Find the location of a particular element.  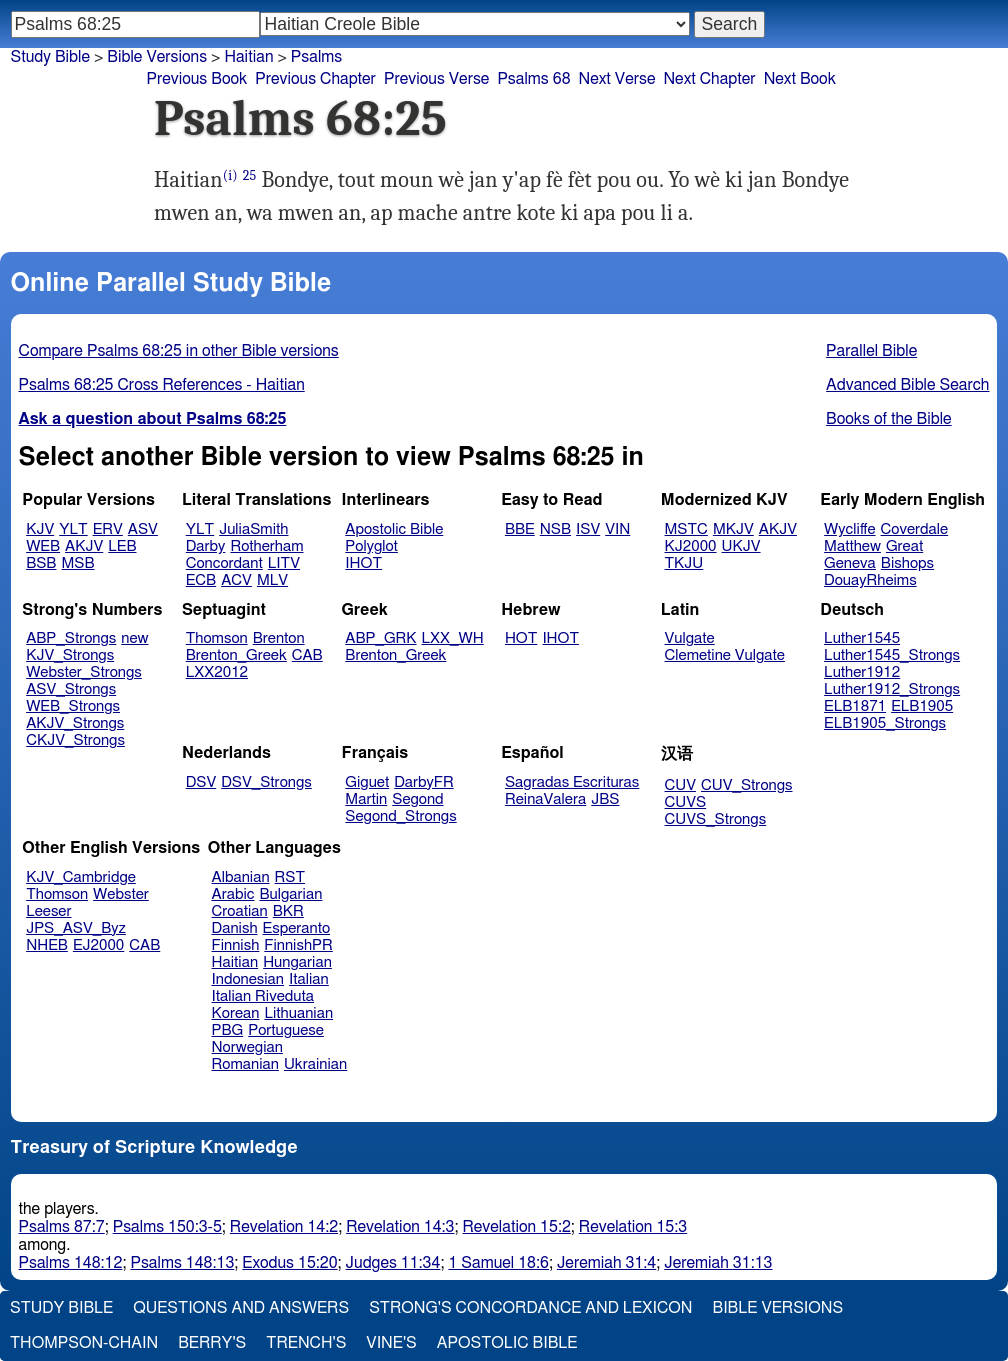

BKR is located at coordinates (288, 911).